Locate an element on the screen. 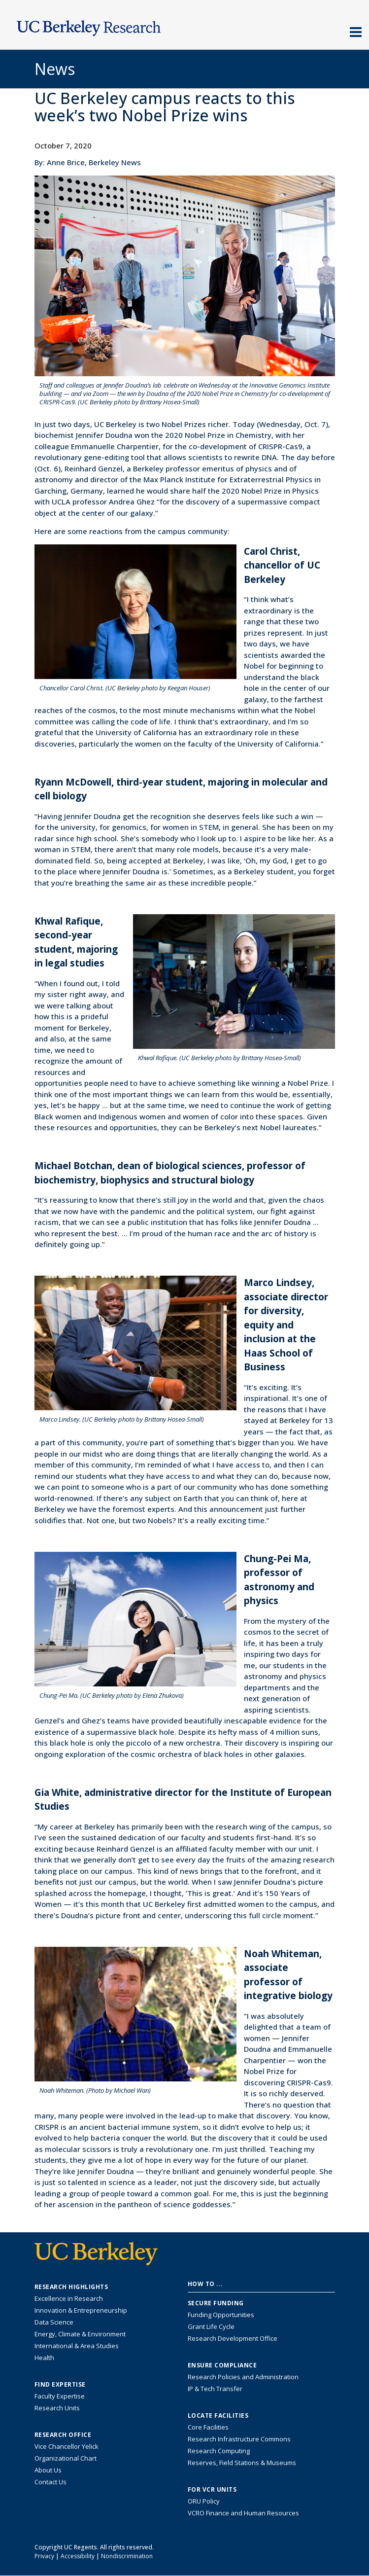 The image size is (369, 2576). Energy, Climate & Environment [Link to Energy, Climate & Environment Research Highlights] is located at coordinates (80, 2333).